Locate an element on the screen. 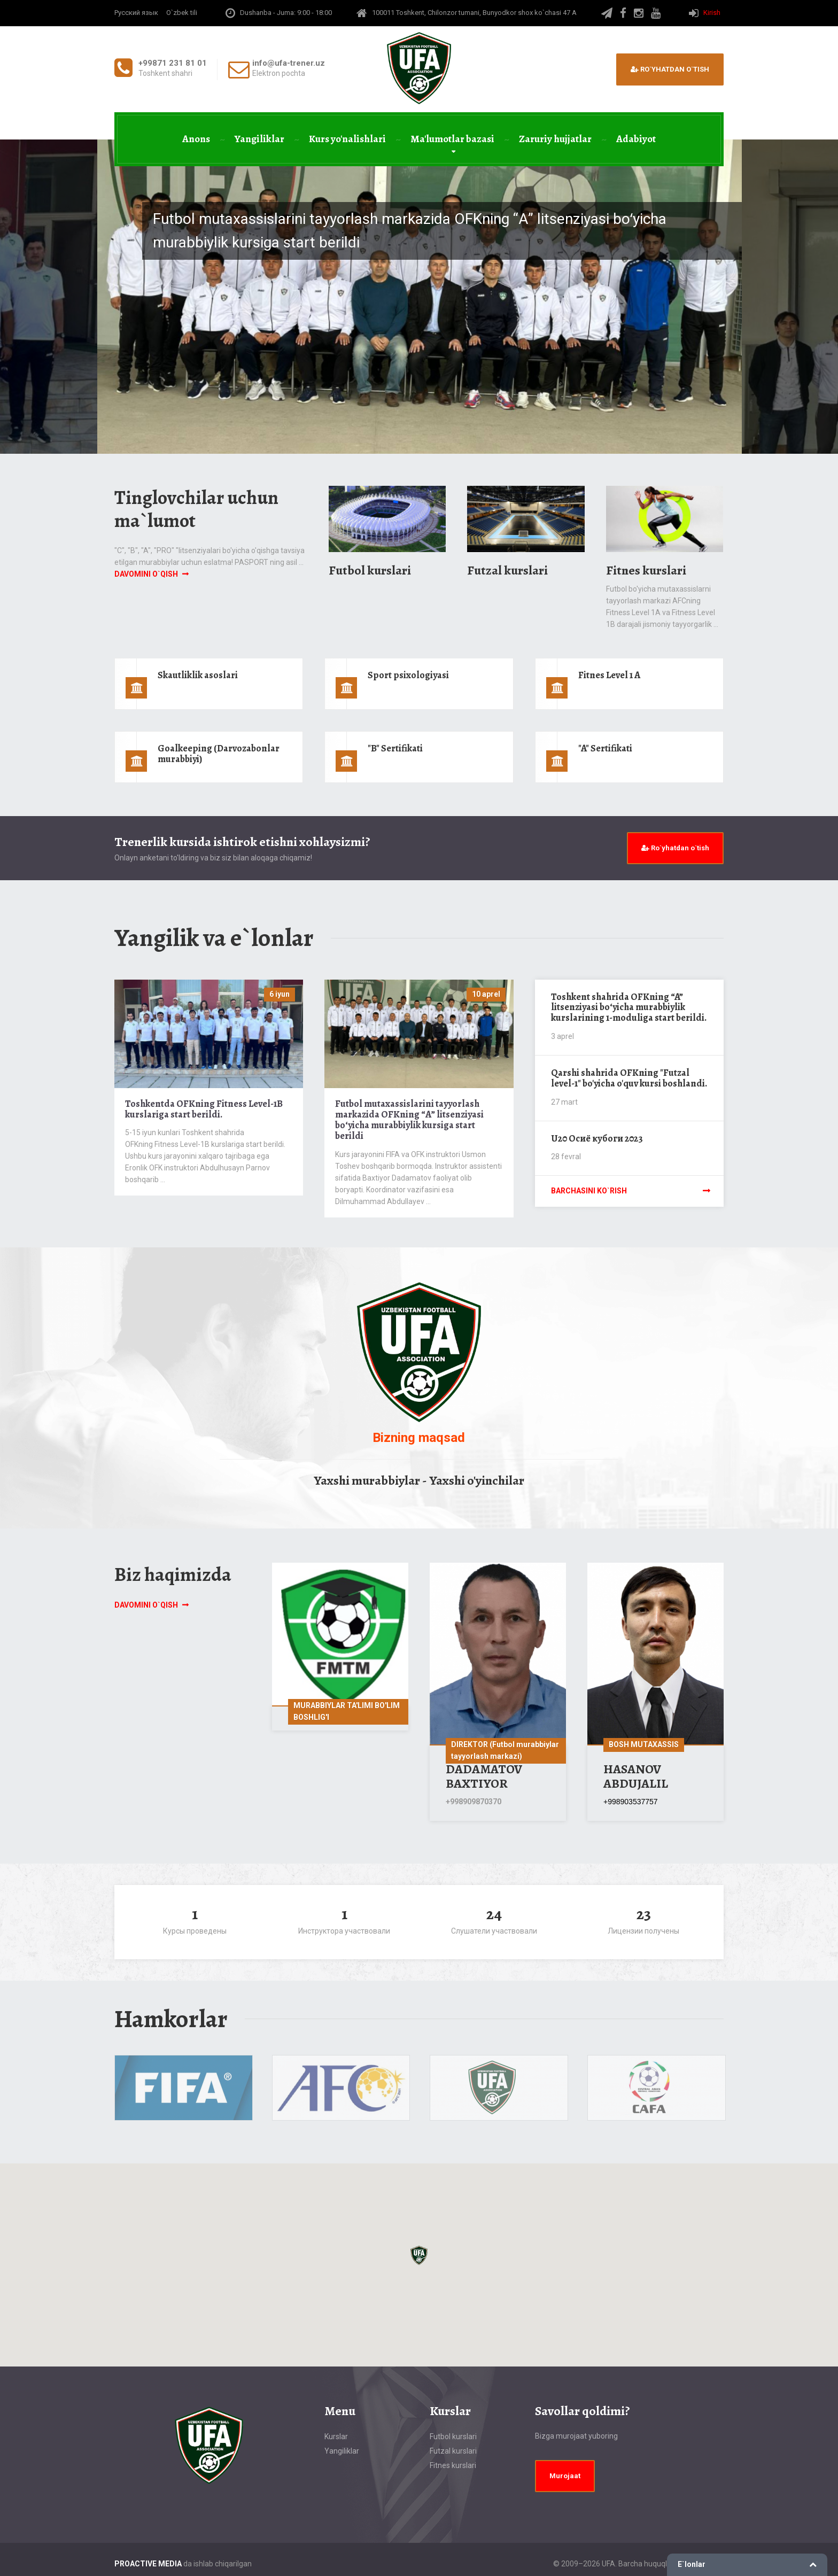 The width and height of the screenshot is (838, 2576). Davomini o`qish is located at coordinates (146, 574).